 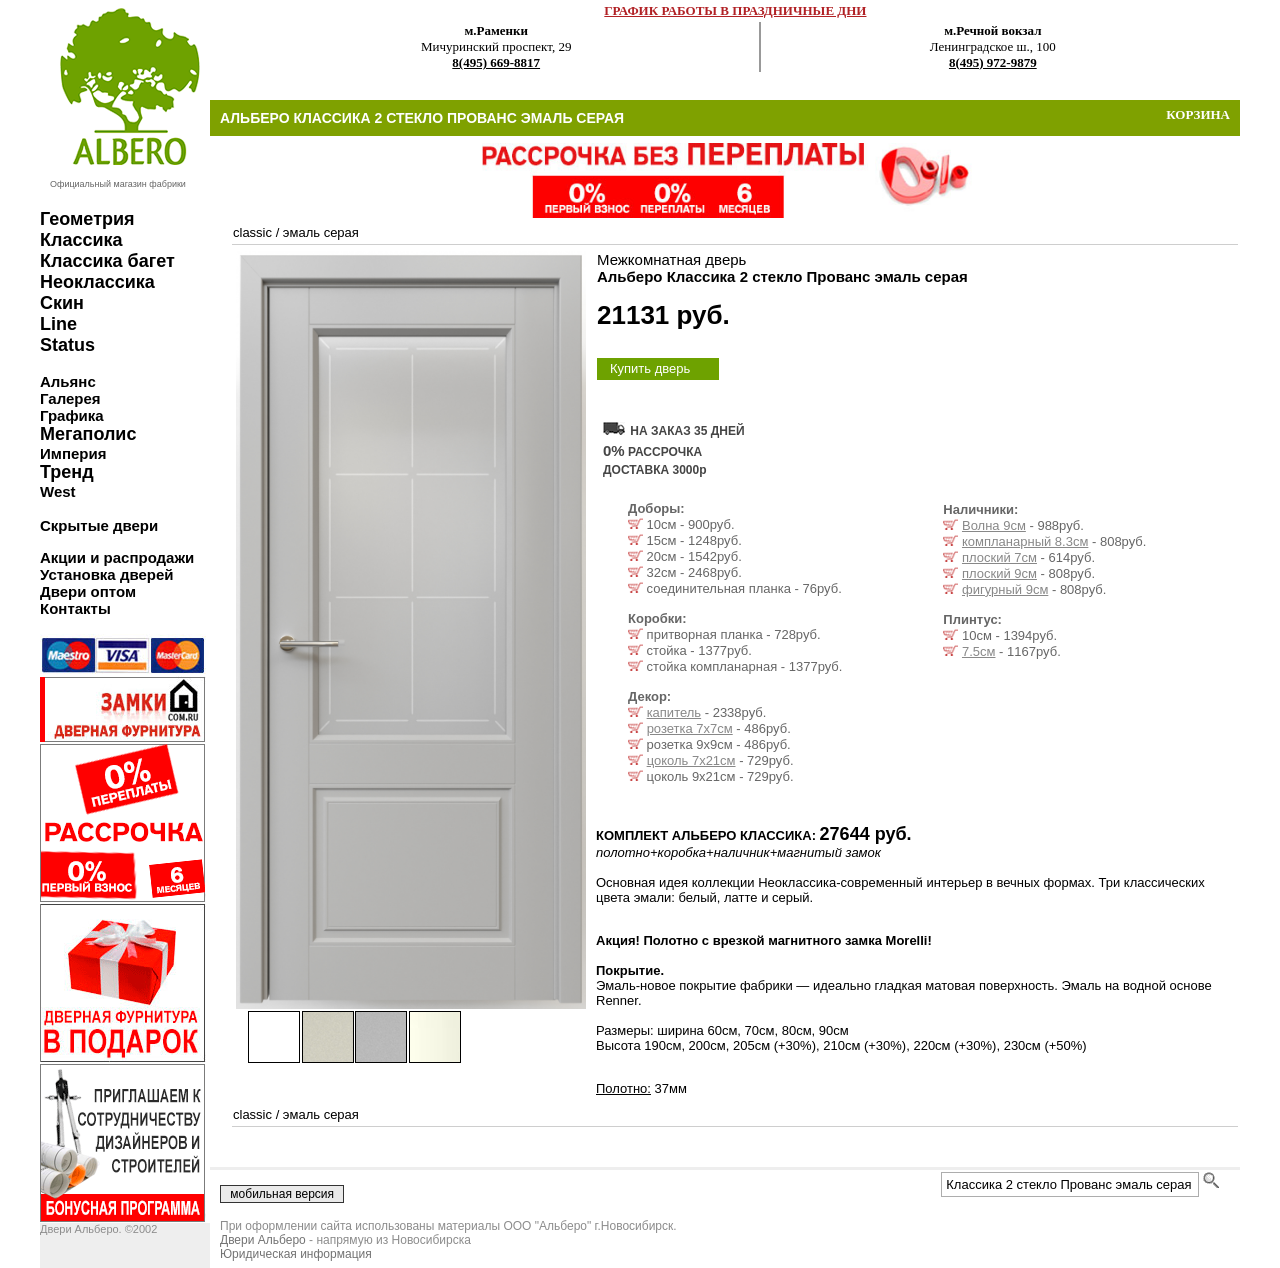 I want to click on Юридическая информация, so click(x=296, y=1254).